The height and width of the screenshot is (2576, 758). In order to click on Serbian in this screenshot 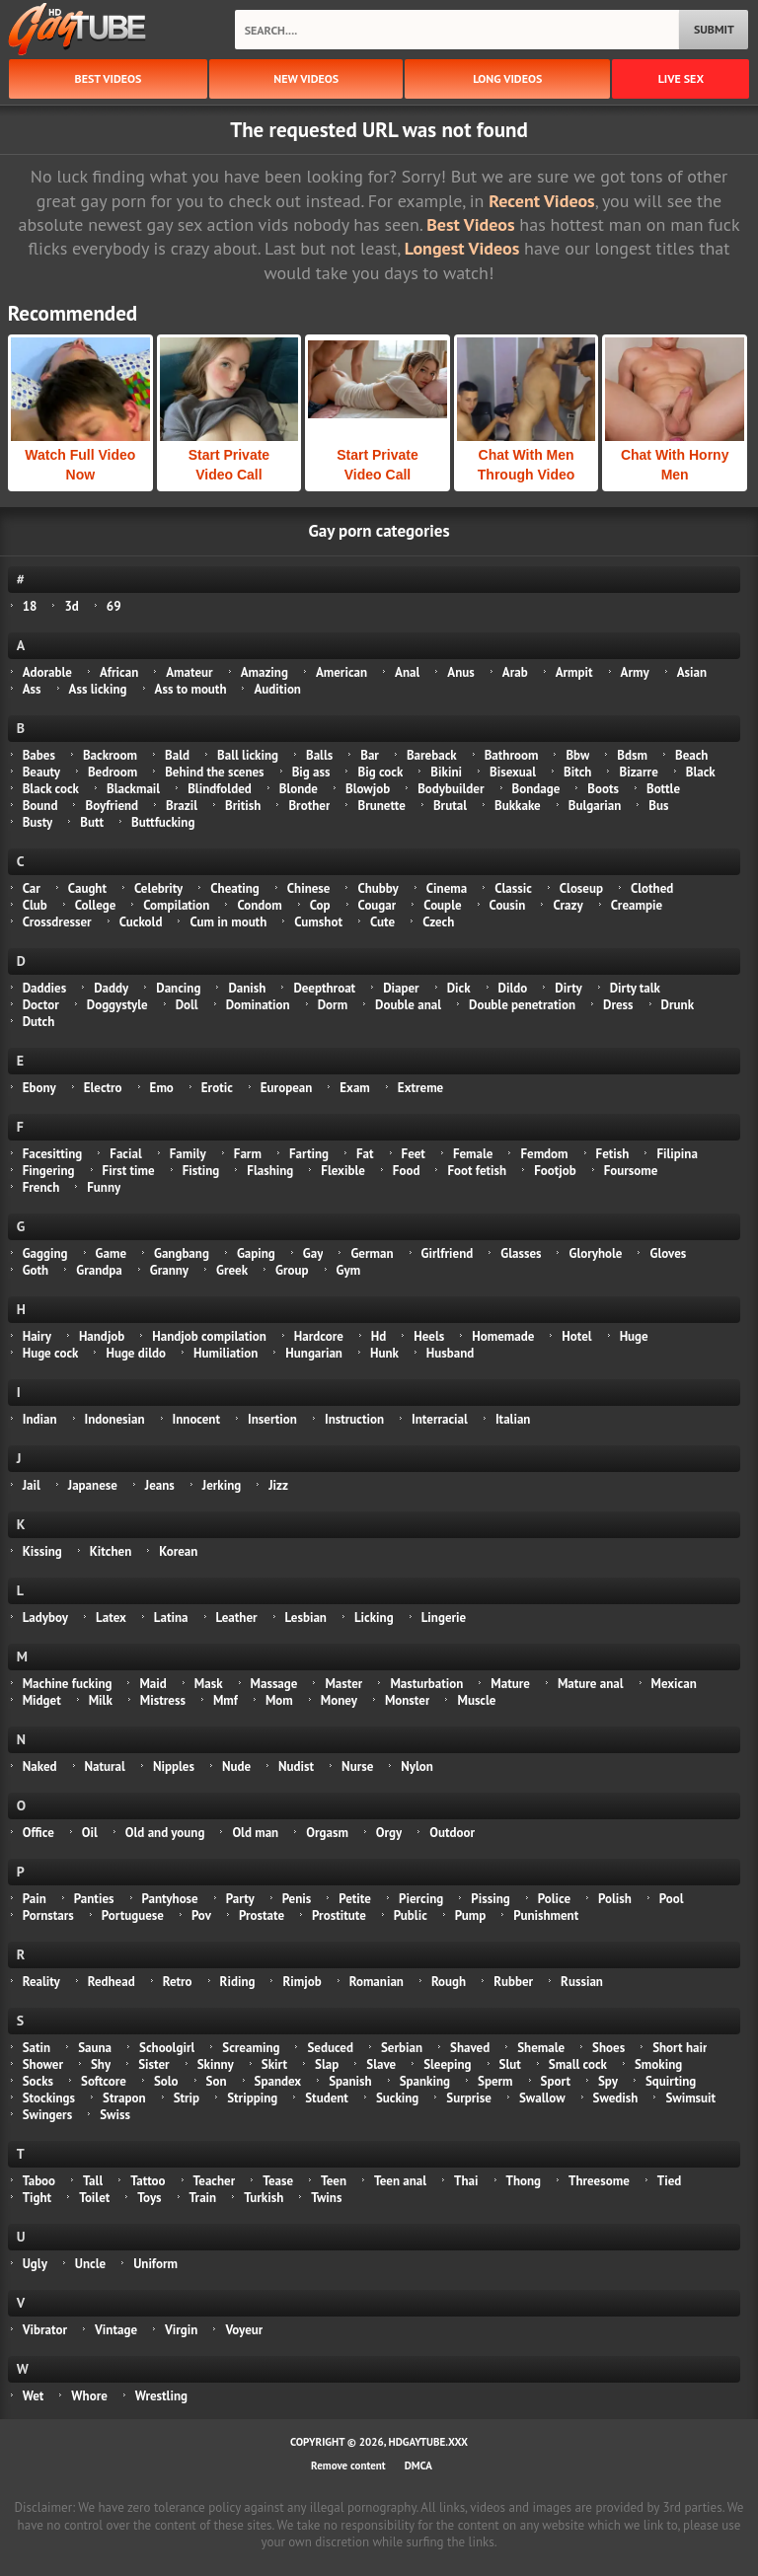, I will do `click(401, 2047)`.